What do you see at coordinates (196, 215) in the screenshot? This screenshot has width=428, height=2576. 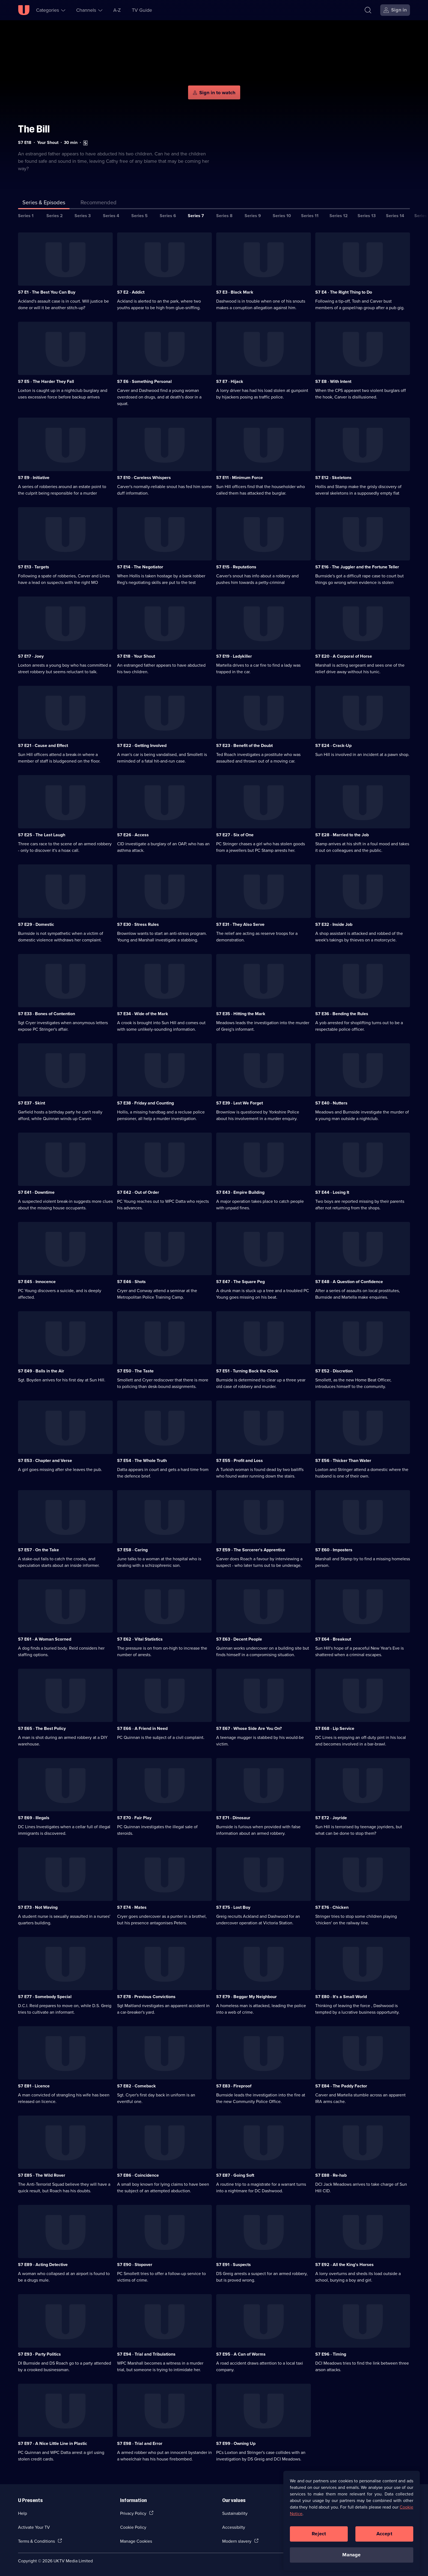 I see `Series 7` at bounding box center [196, 215].